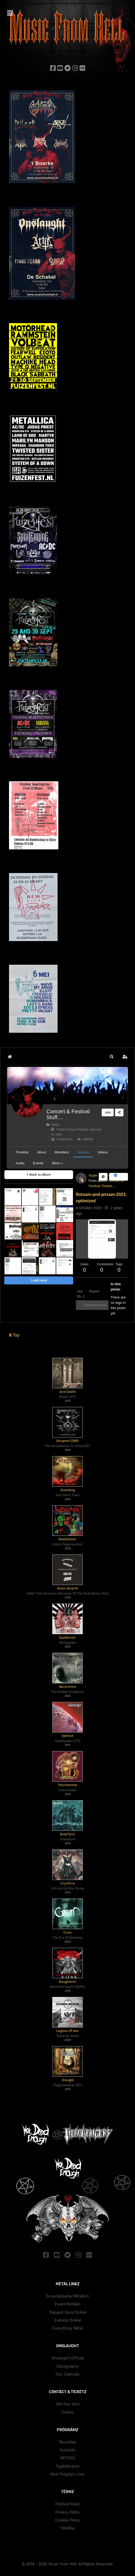 Image resolution: width=135 pixels, height=2576 pixels. I want to click on In this photo, so click(116, 1286).